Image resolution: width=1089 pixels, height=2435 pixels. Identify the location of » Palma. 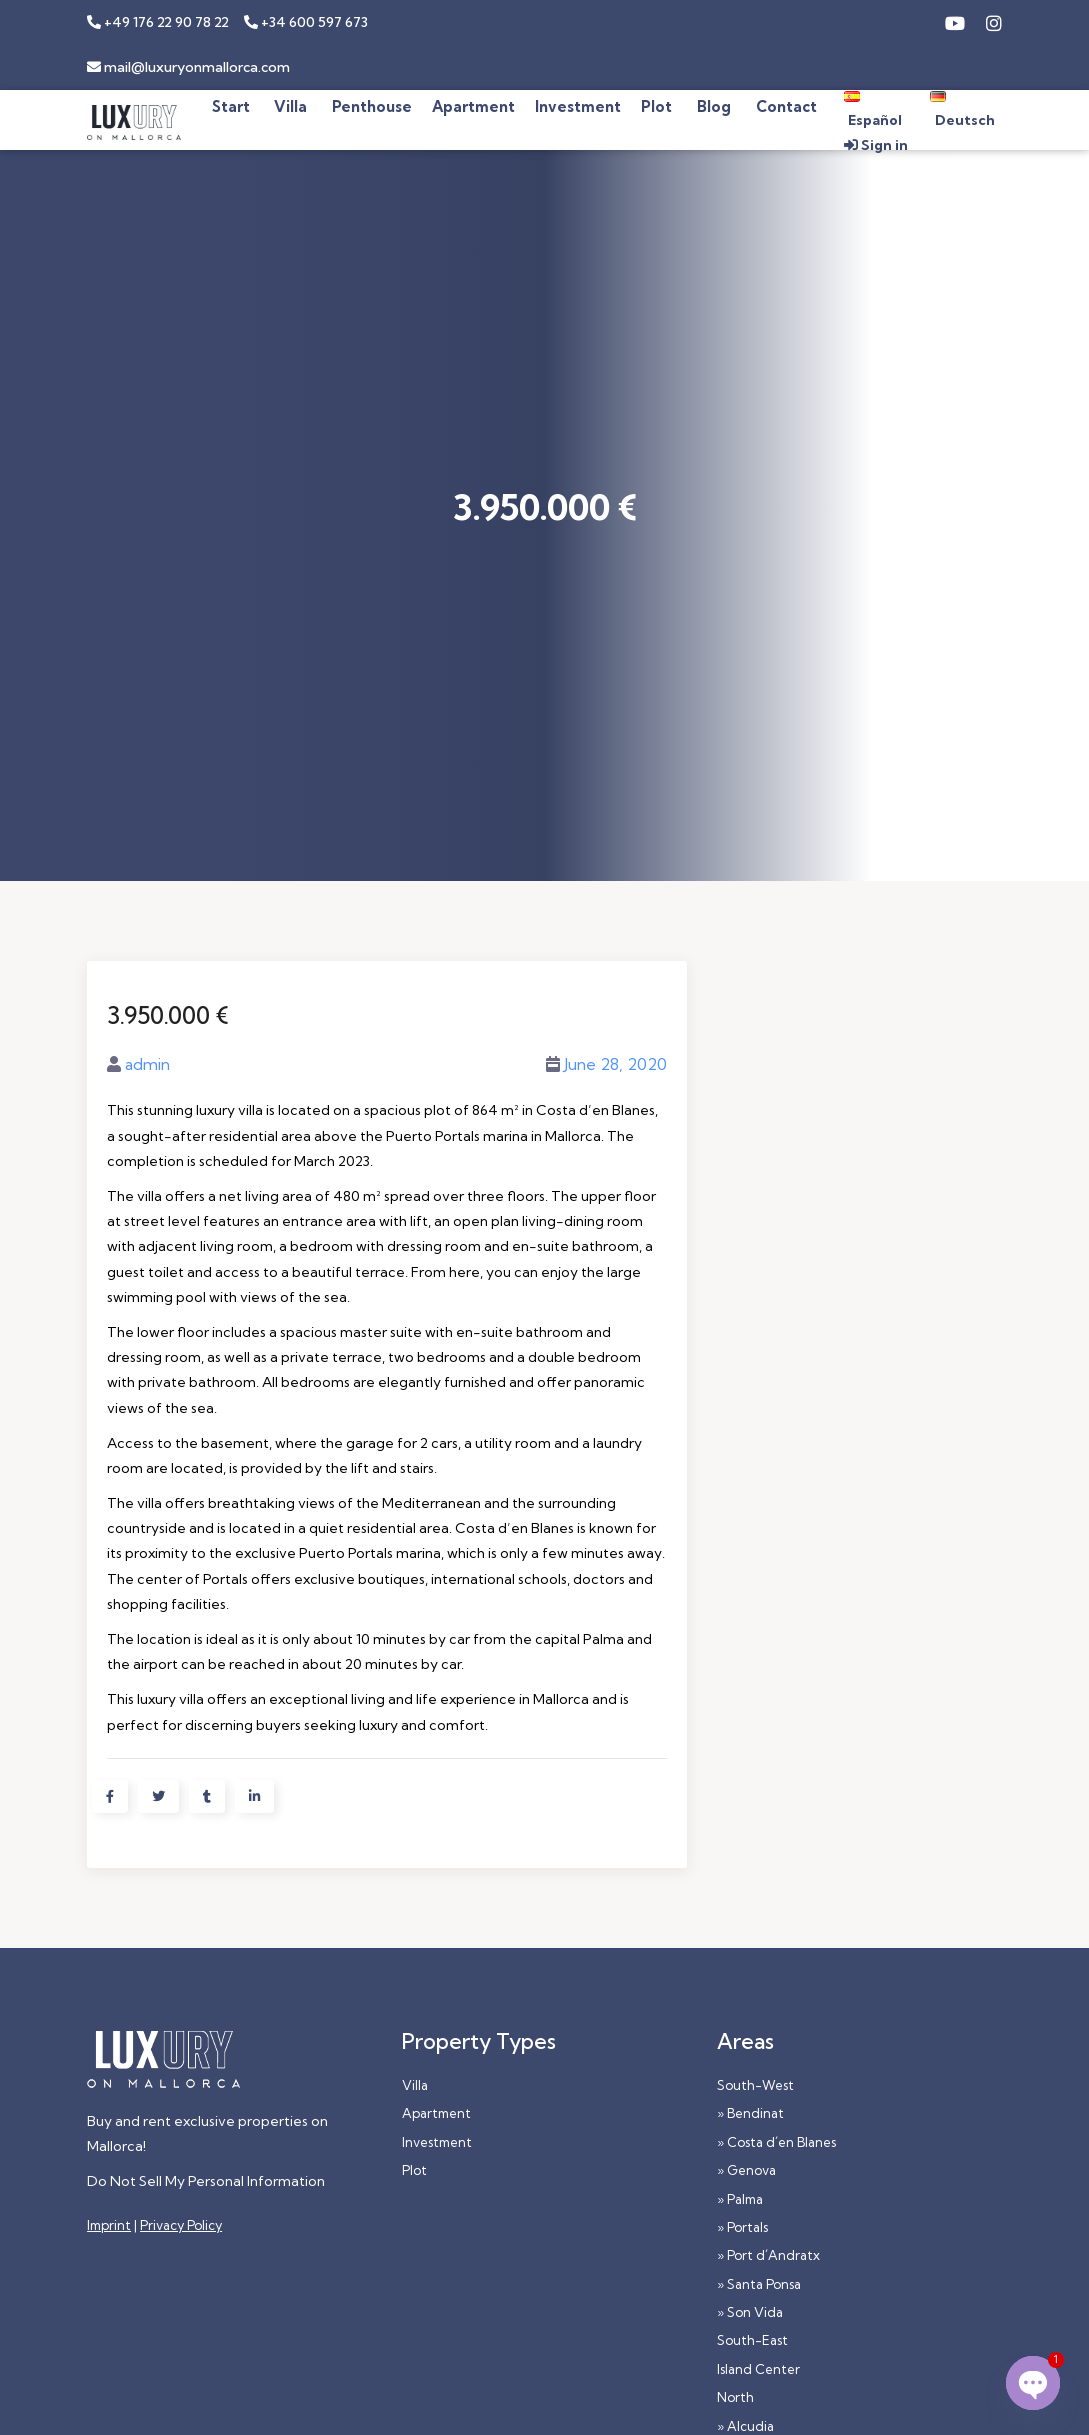
(740, 2199).